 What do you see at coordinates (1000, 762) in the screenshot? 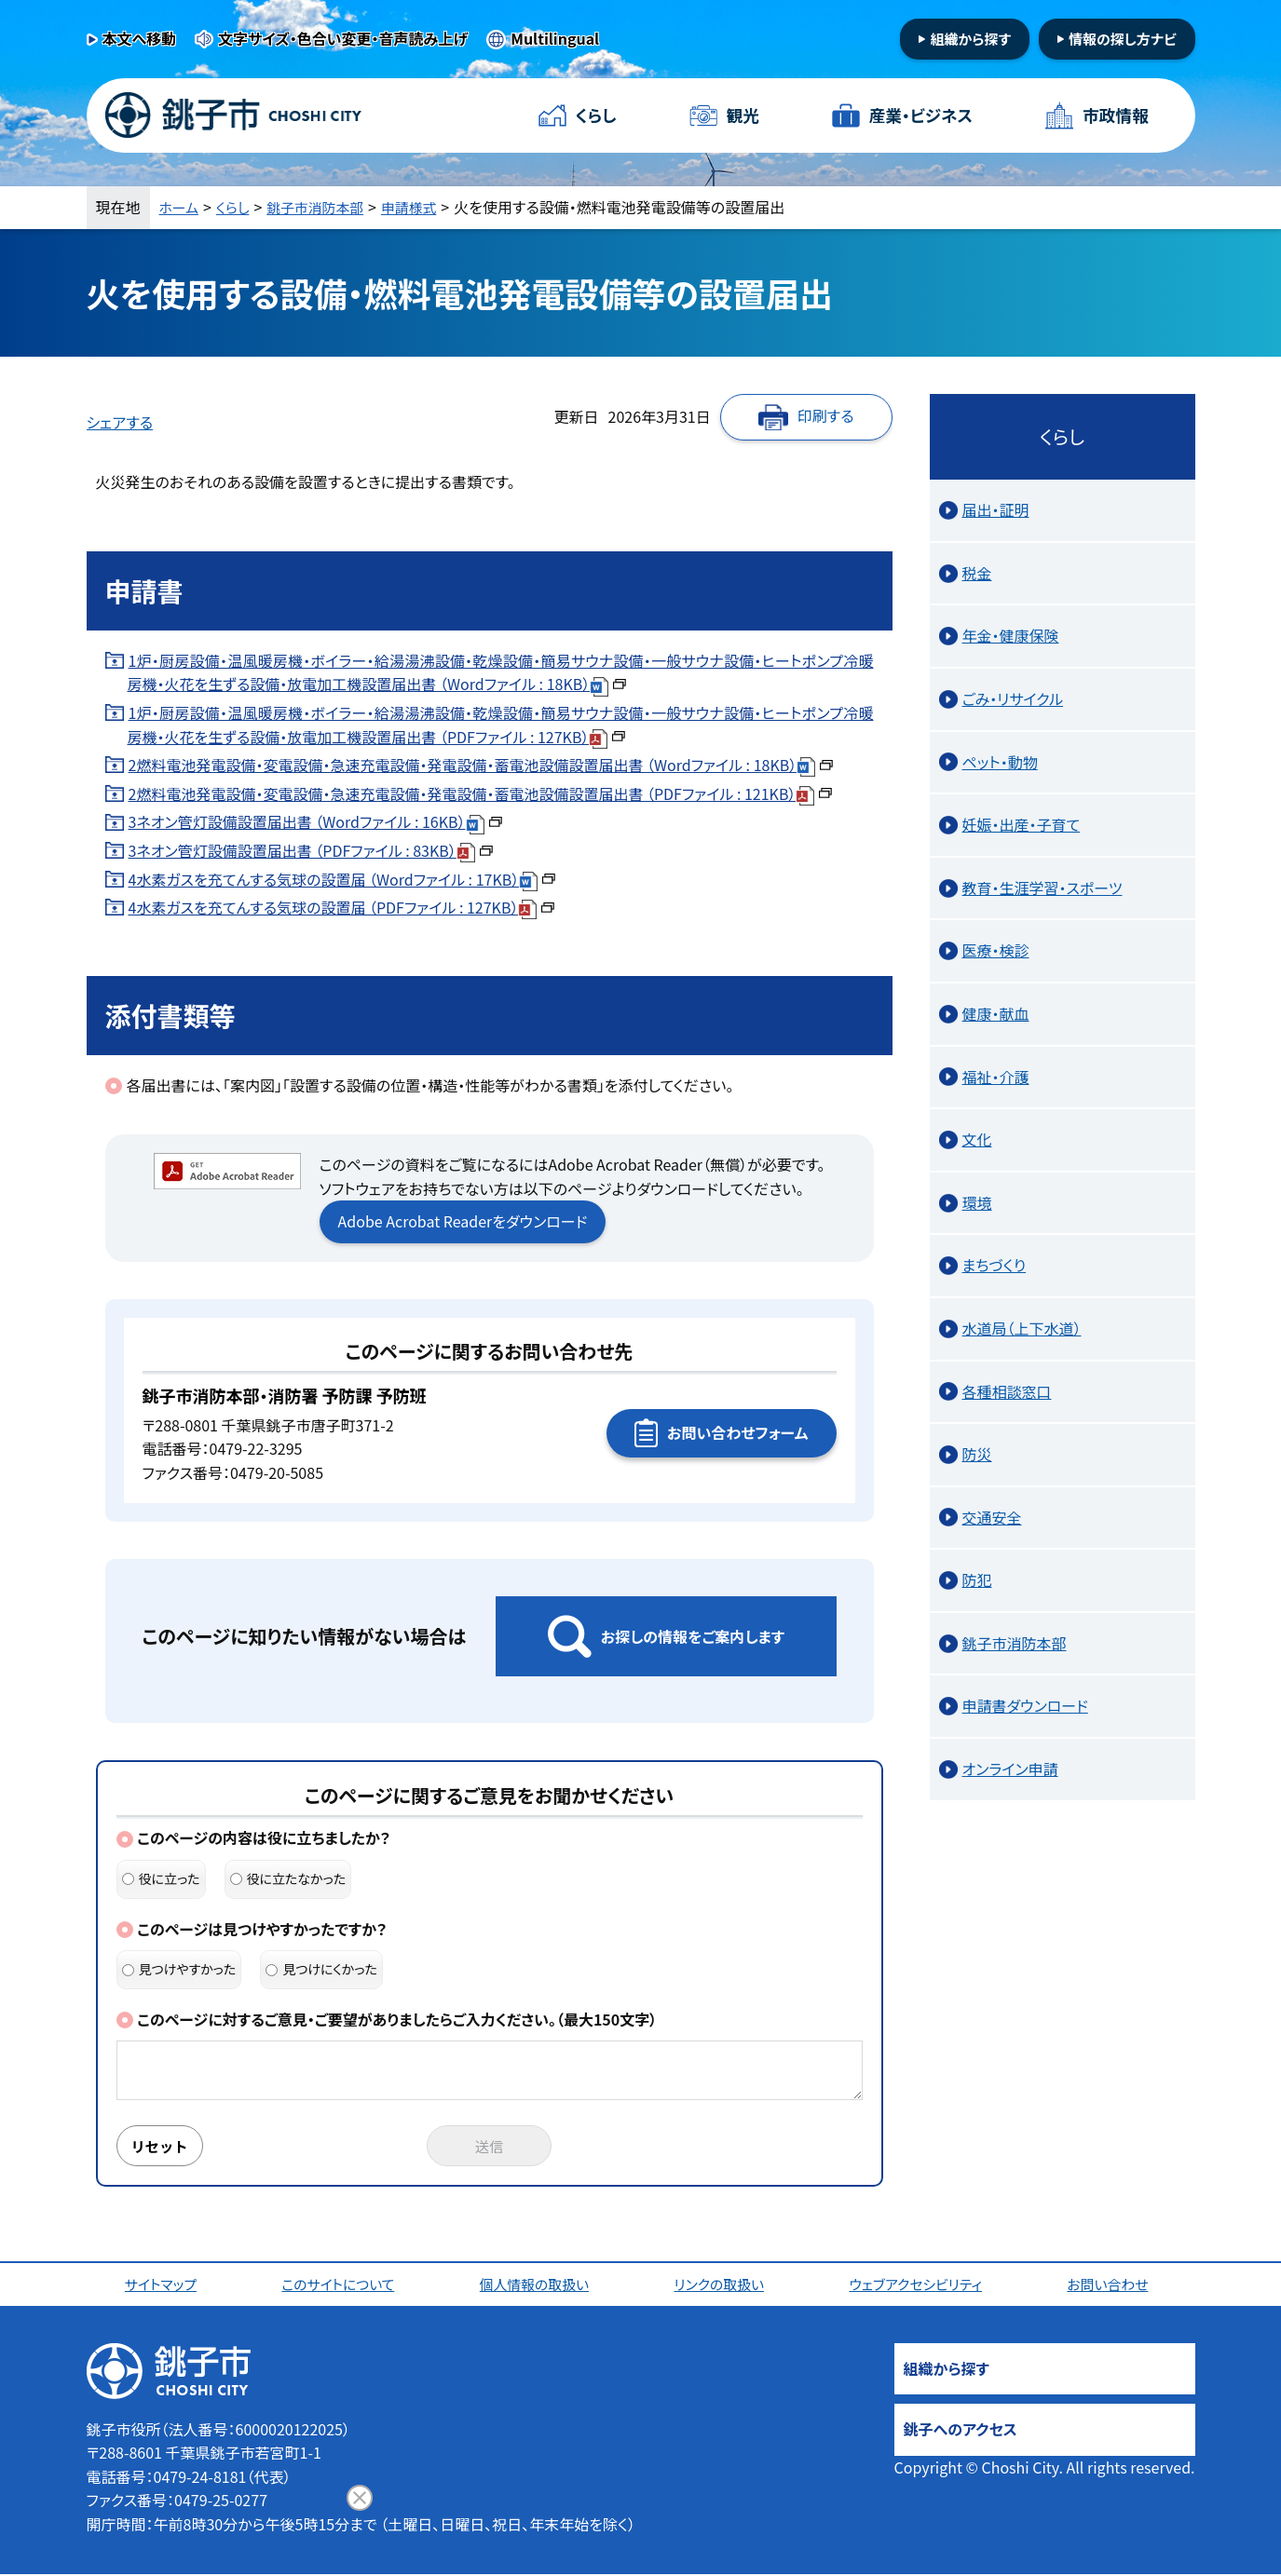
I see `ペット・動物` at bounding box center [1000, 762].